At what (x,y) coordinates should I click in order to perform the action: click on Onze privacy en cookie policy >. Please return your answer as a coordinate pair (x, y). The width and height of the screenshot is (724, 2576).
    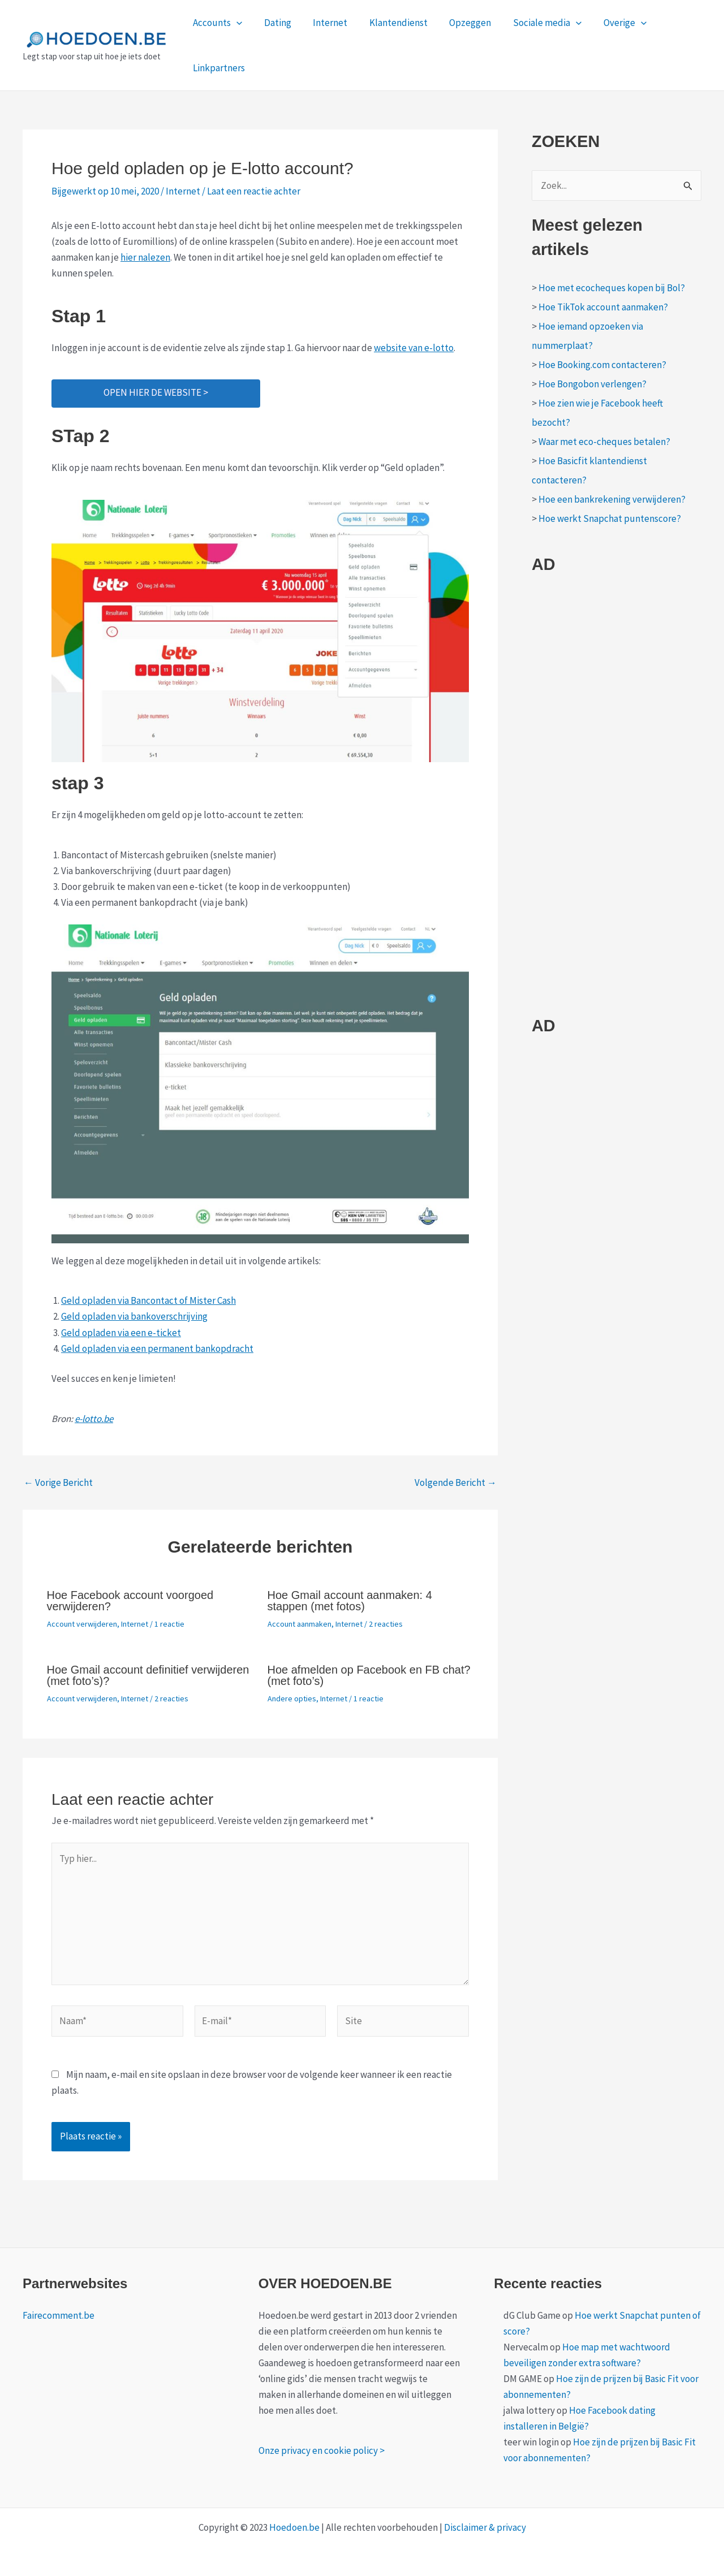
    Looking at the image, I should click on (321, 2450).